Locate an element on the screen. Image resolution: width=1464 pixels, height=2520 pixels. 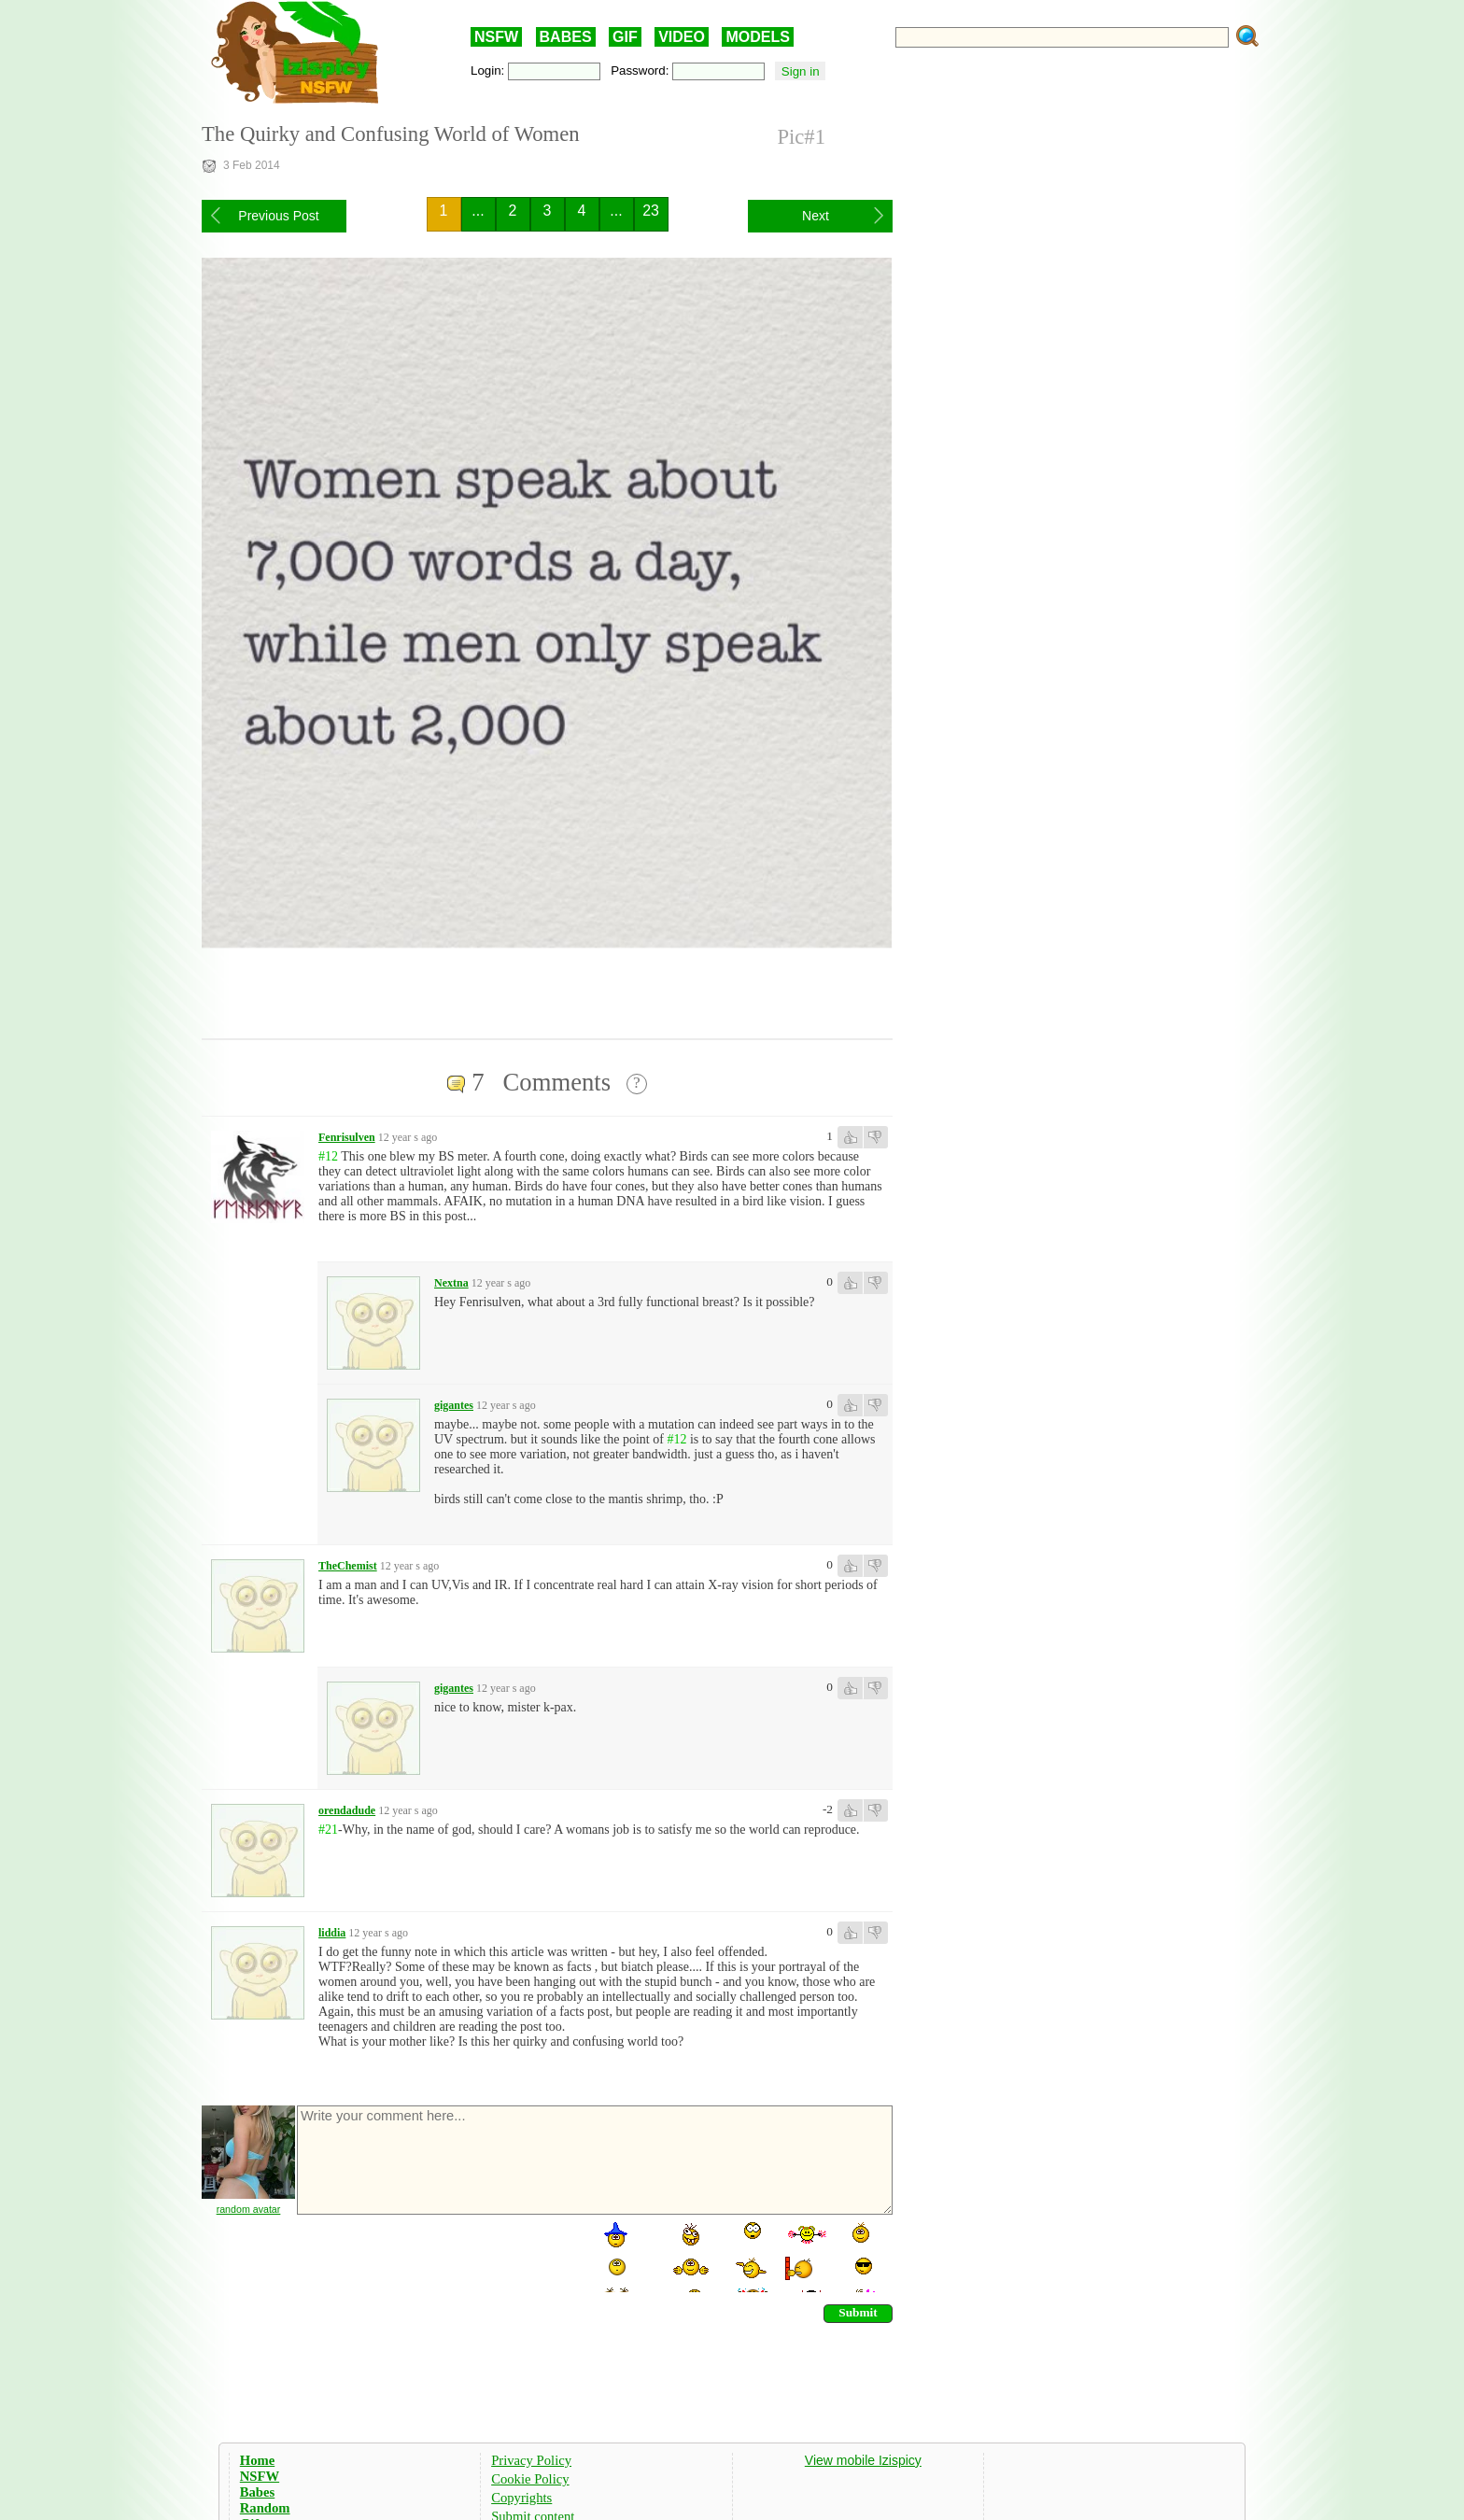
Cookie Policy is located at coordinates (530, 2478).